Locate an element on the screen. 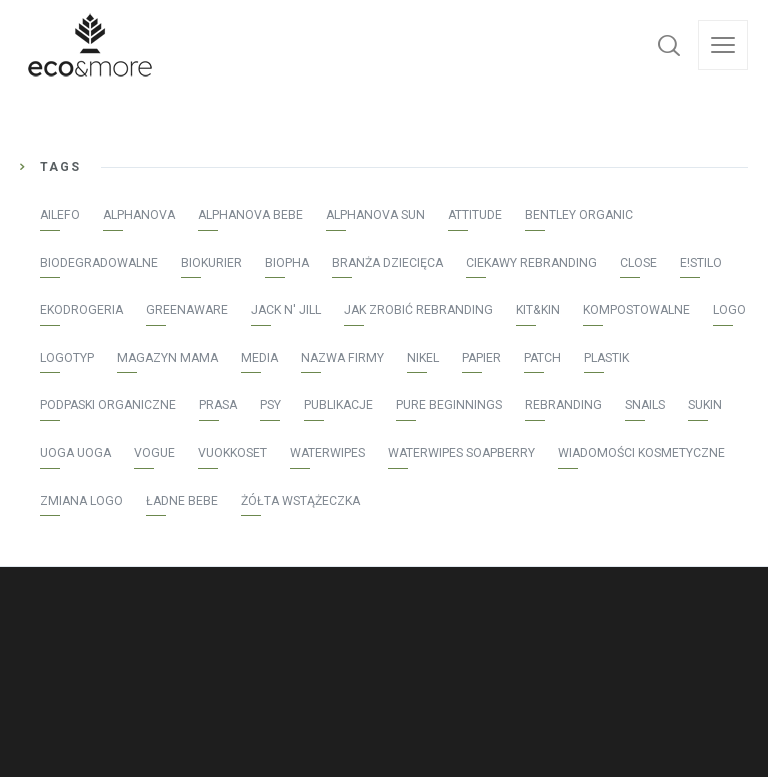 This screenshot has height=777, width=768. greenaware [greenaware (2 elementy)] is located at coordinates (187, 310).